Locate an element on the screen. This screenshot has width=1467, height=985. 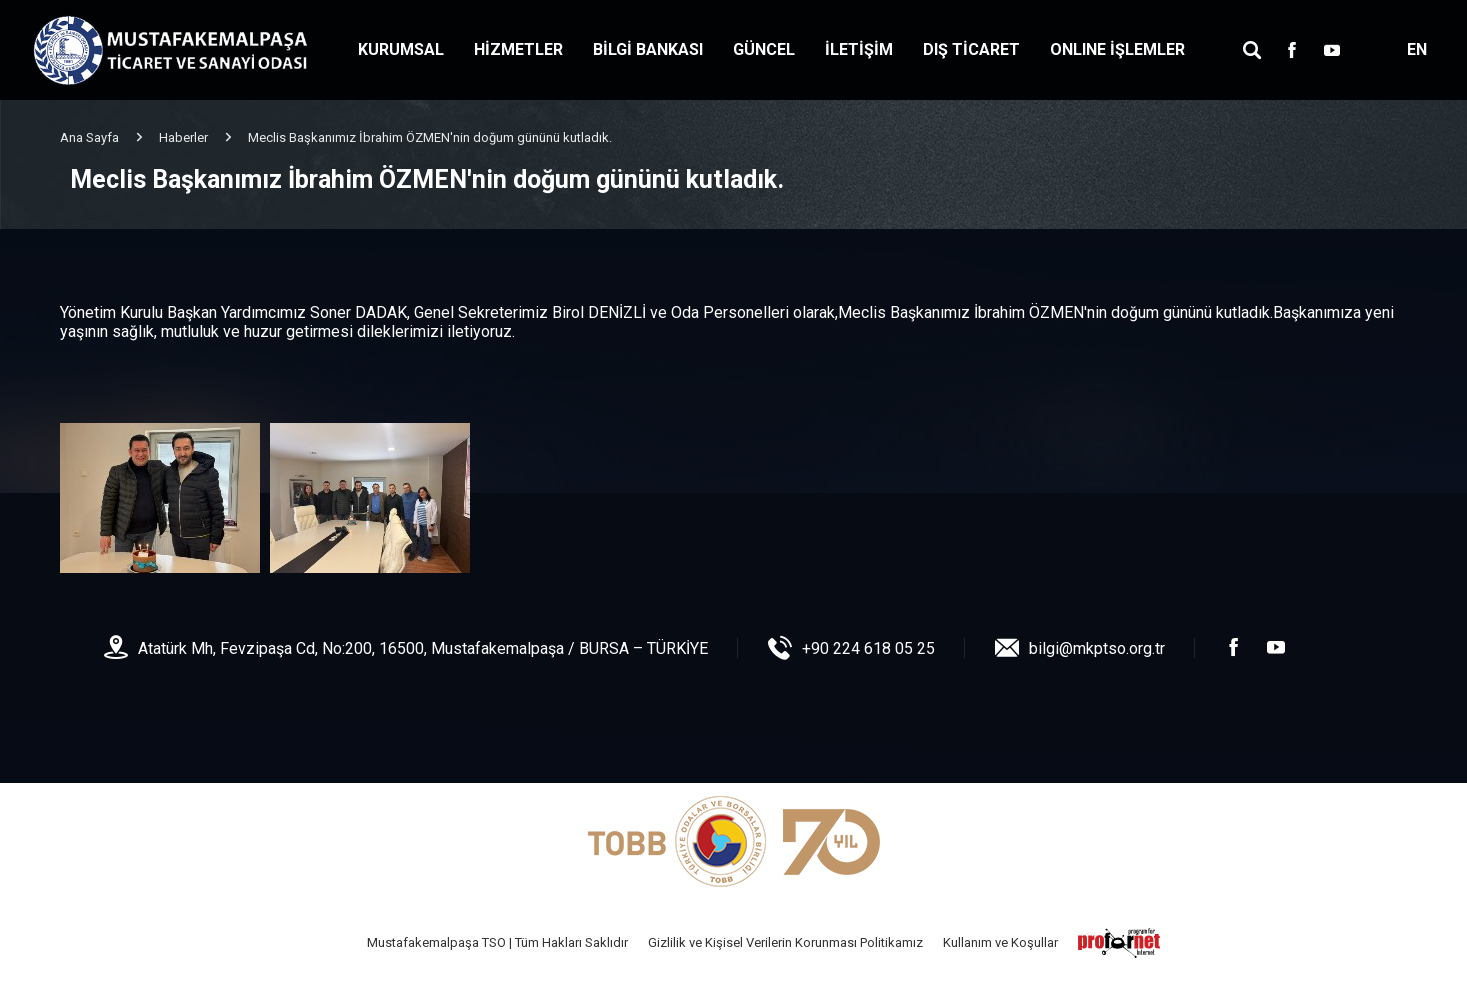
DIŞ TİCARET is located at coordinates (971, 49).